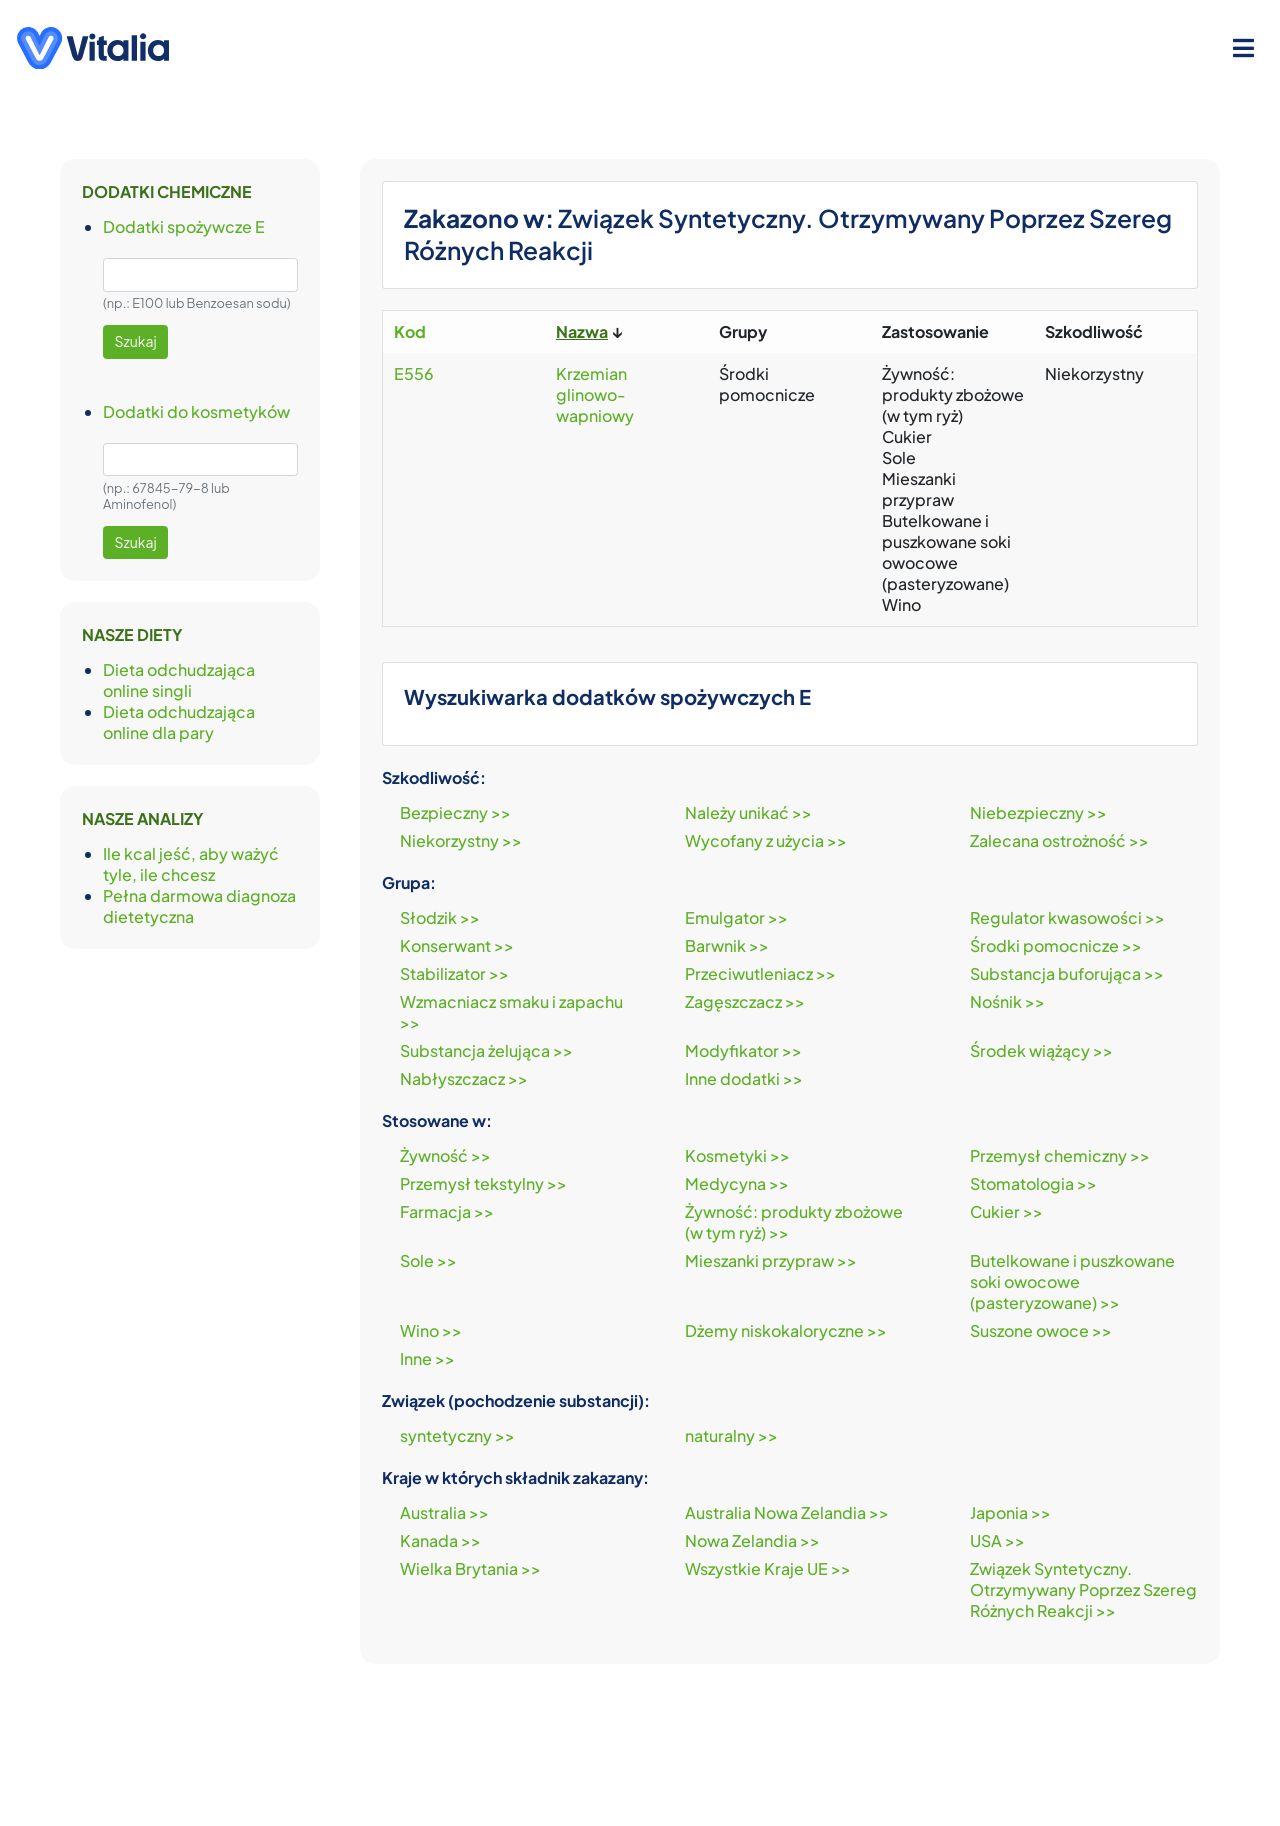  Describe the element at coordinates (1067, 973) in the screenshot. I see `Substancja buforująca >>` at that location.